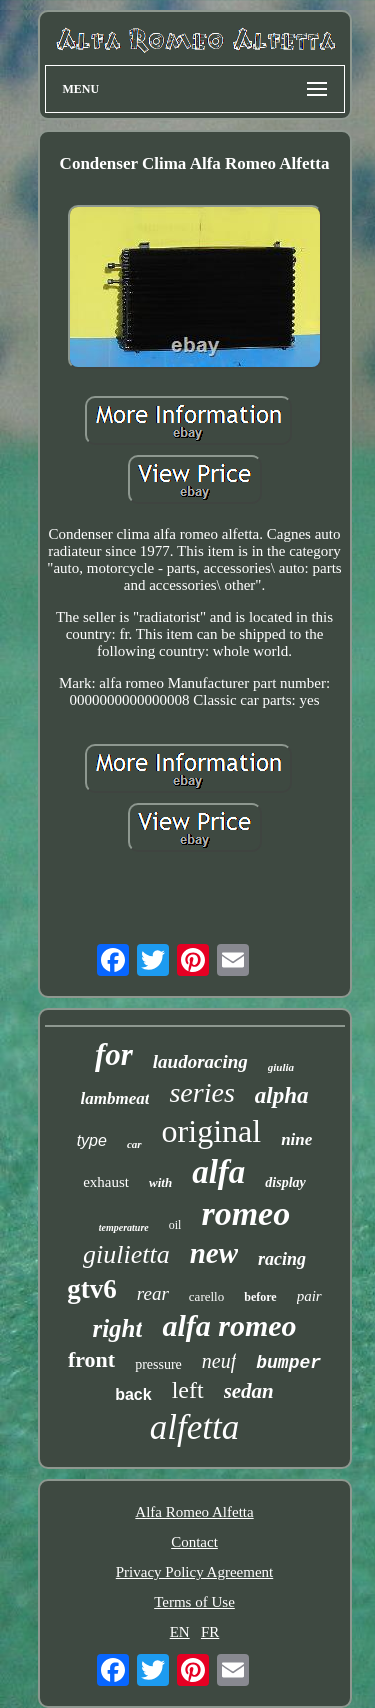  Describe the element at coordinates (309, 1296) in the screenshot. I see `pair` at that location.